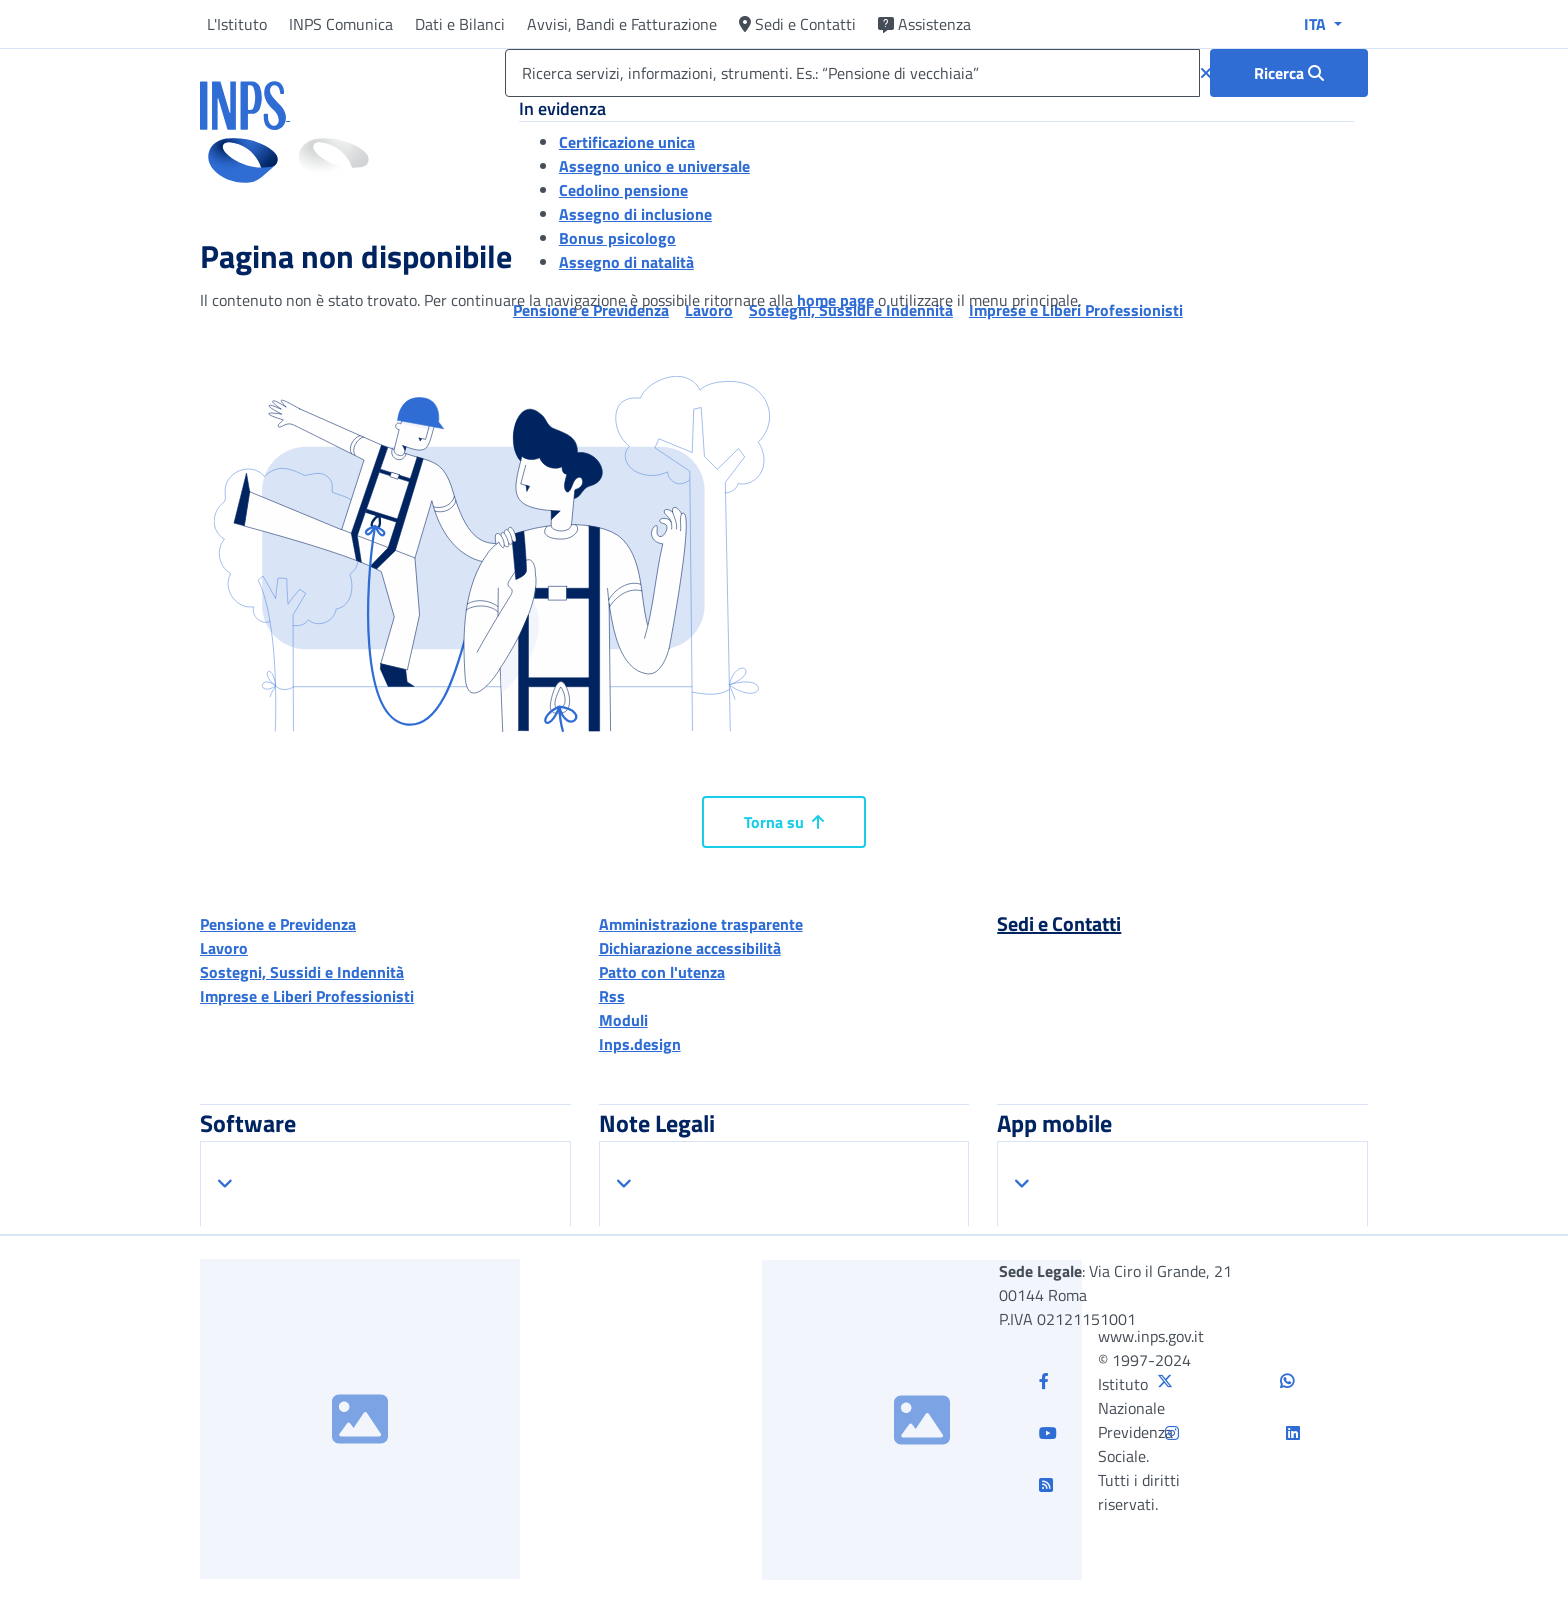 The image size is (1568, 1604). What do you see at coordinates (662, 972) in the screenshot?
I see `Patto con l'utenza` at bounding box center [662, 972].